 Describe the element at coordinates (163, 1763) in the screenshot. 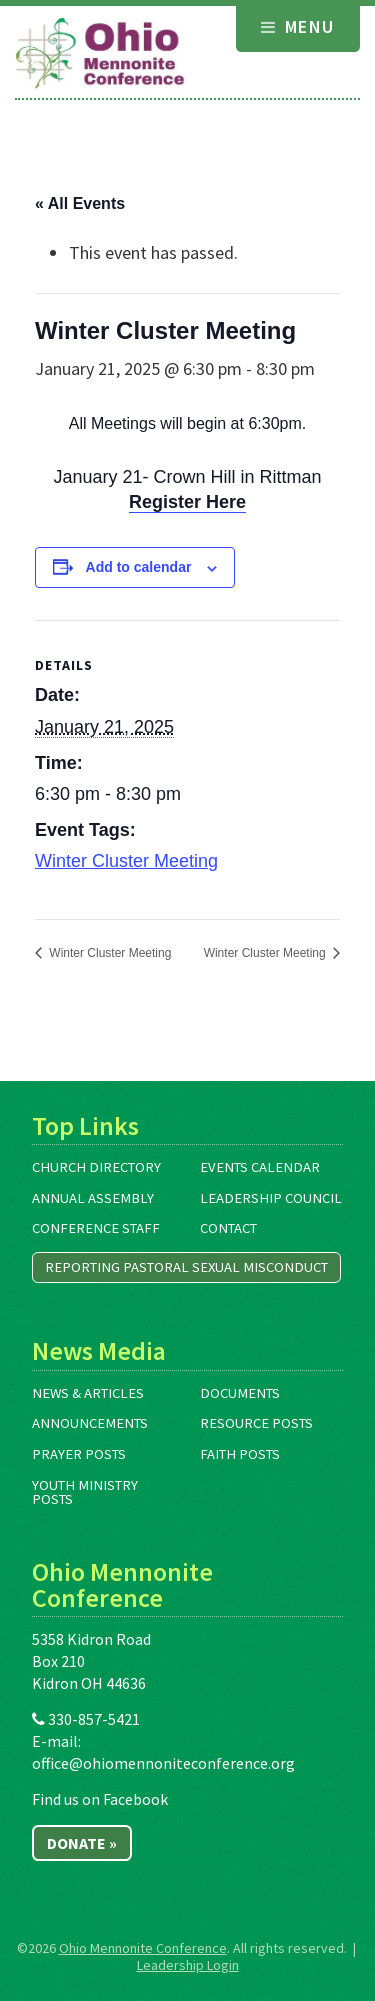

I see `office@ohiomennoniteconference.org` at that location.